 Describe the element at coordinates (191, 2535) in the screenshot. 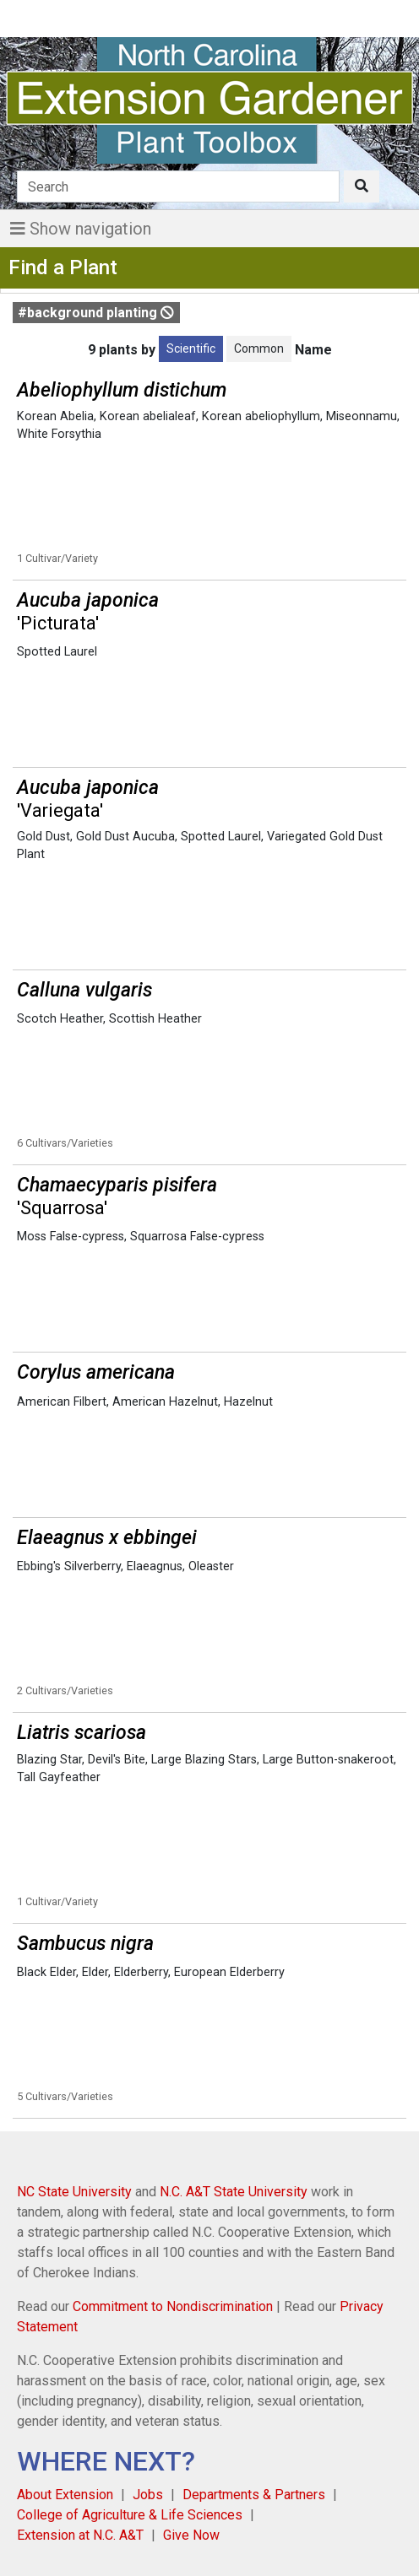

I see `Give Now` at that location.